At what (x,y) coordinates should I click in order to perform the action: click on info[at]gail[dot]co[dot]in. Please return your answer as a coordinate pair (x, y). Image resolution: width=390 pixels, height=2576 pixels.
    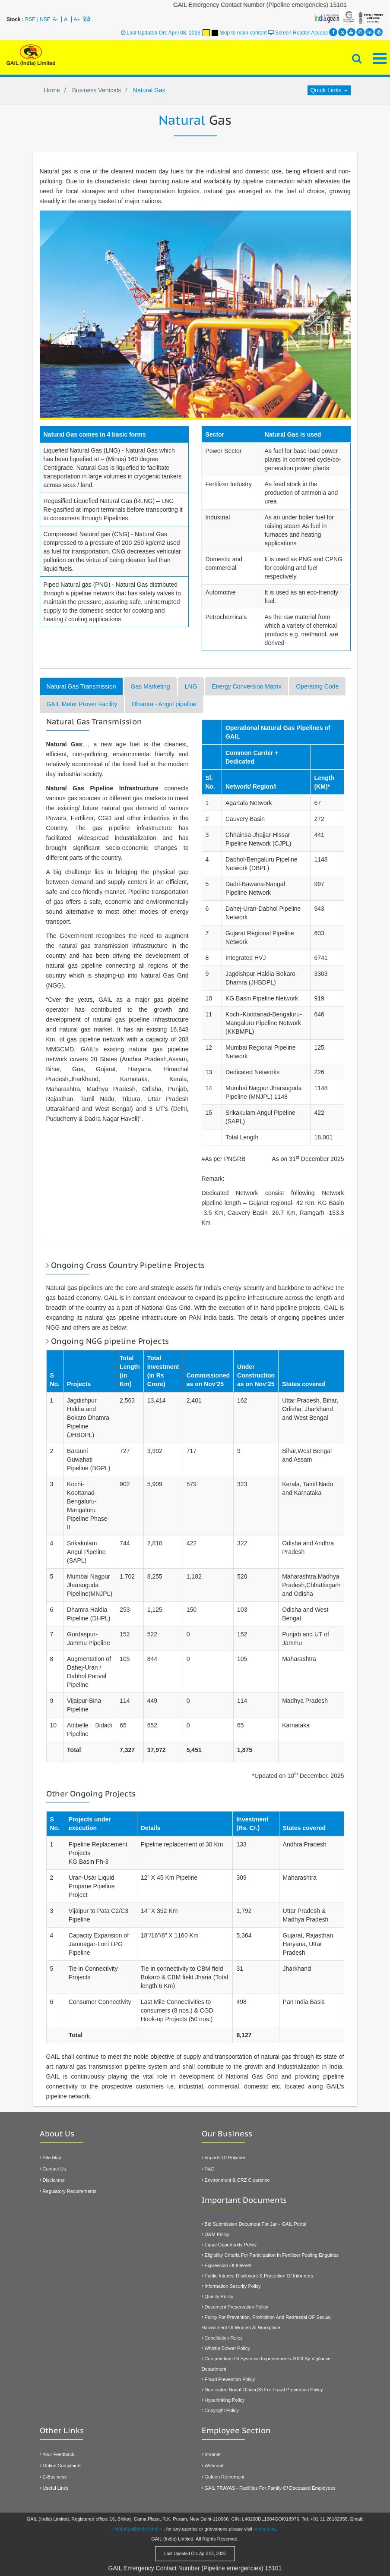
    Looking at the image, I should click on (138, 2522).